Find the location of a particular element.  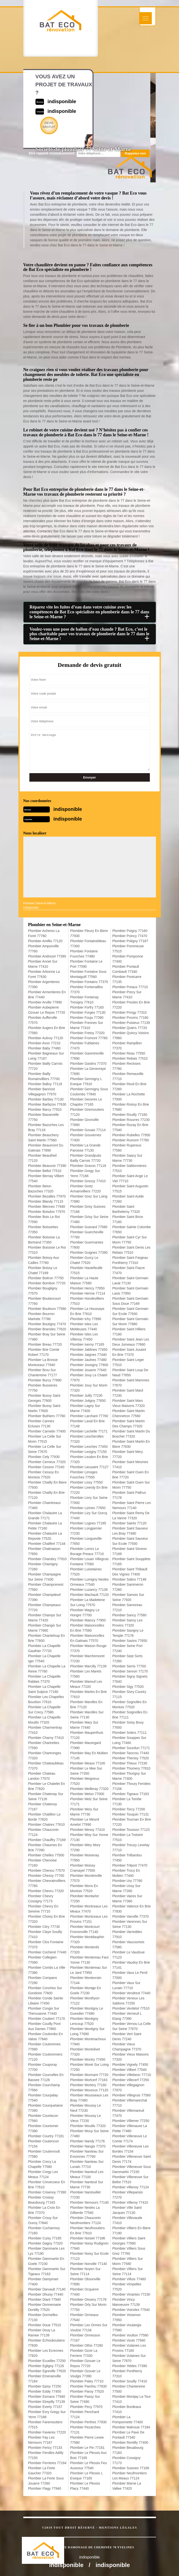

Plombier Hondevilliers 77510 is located at coordinates (87, 1301).